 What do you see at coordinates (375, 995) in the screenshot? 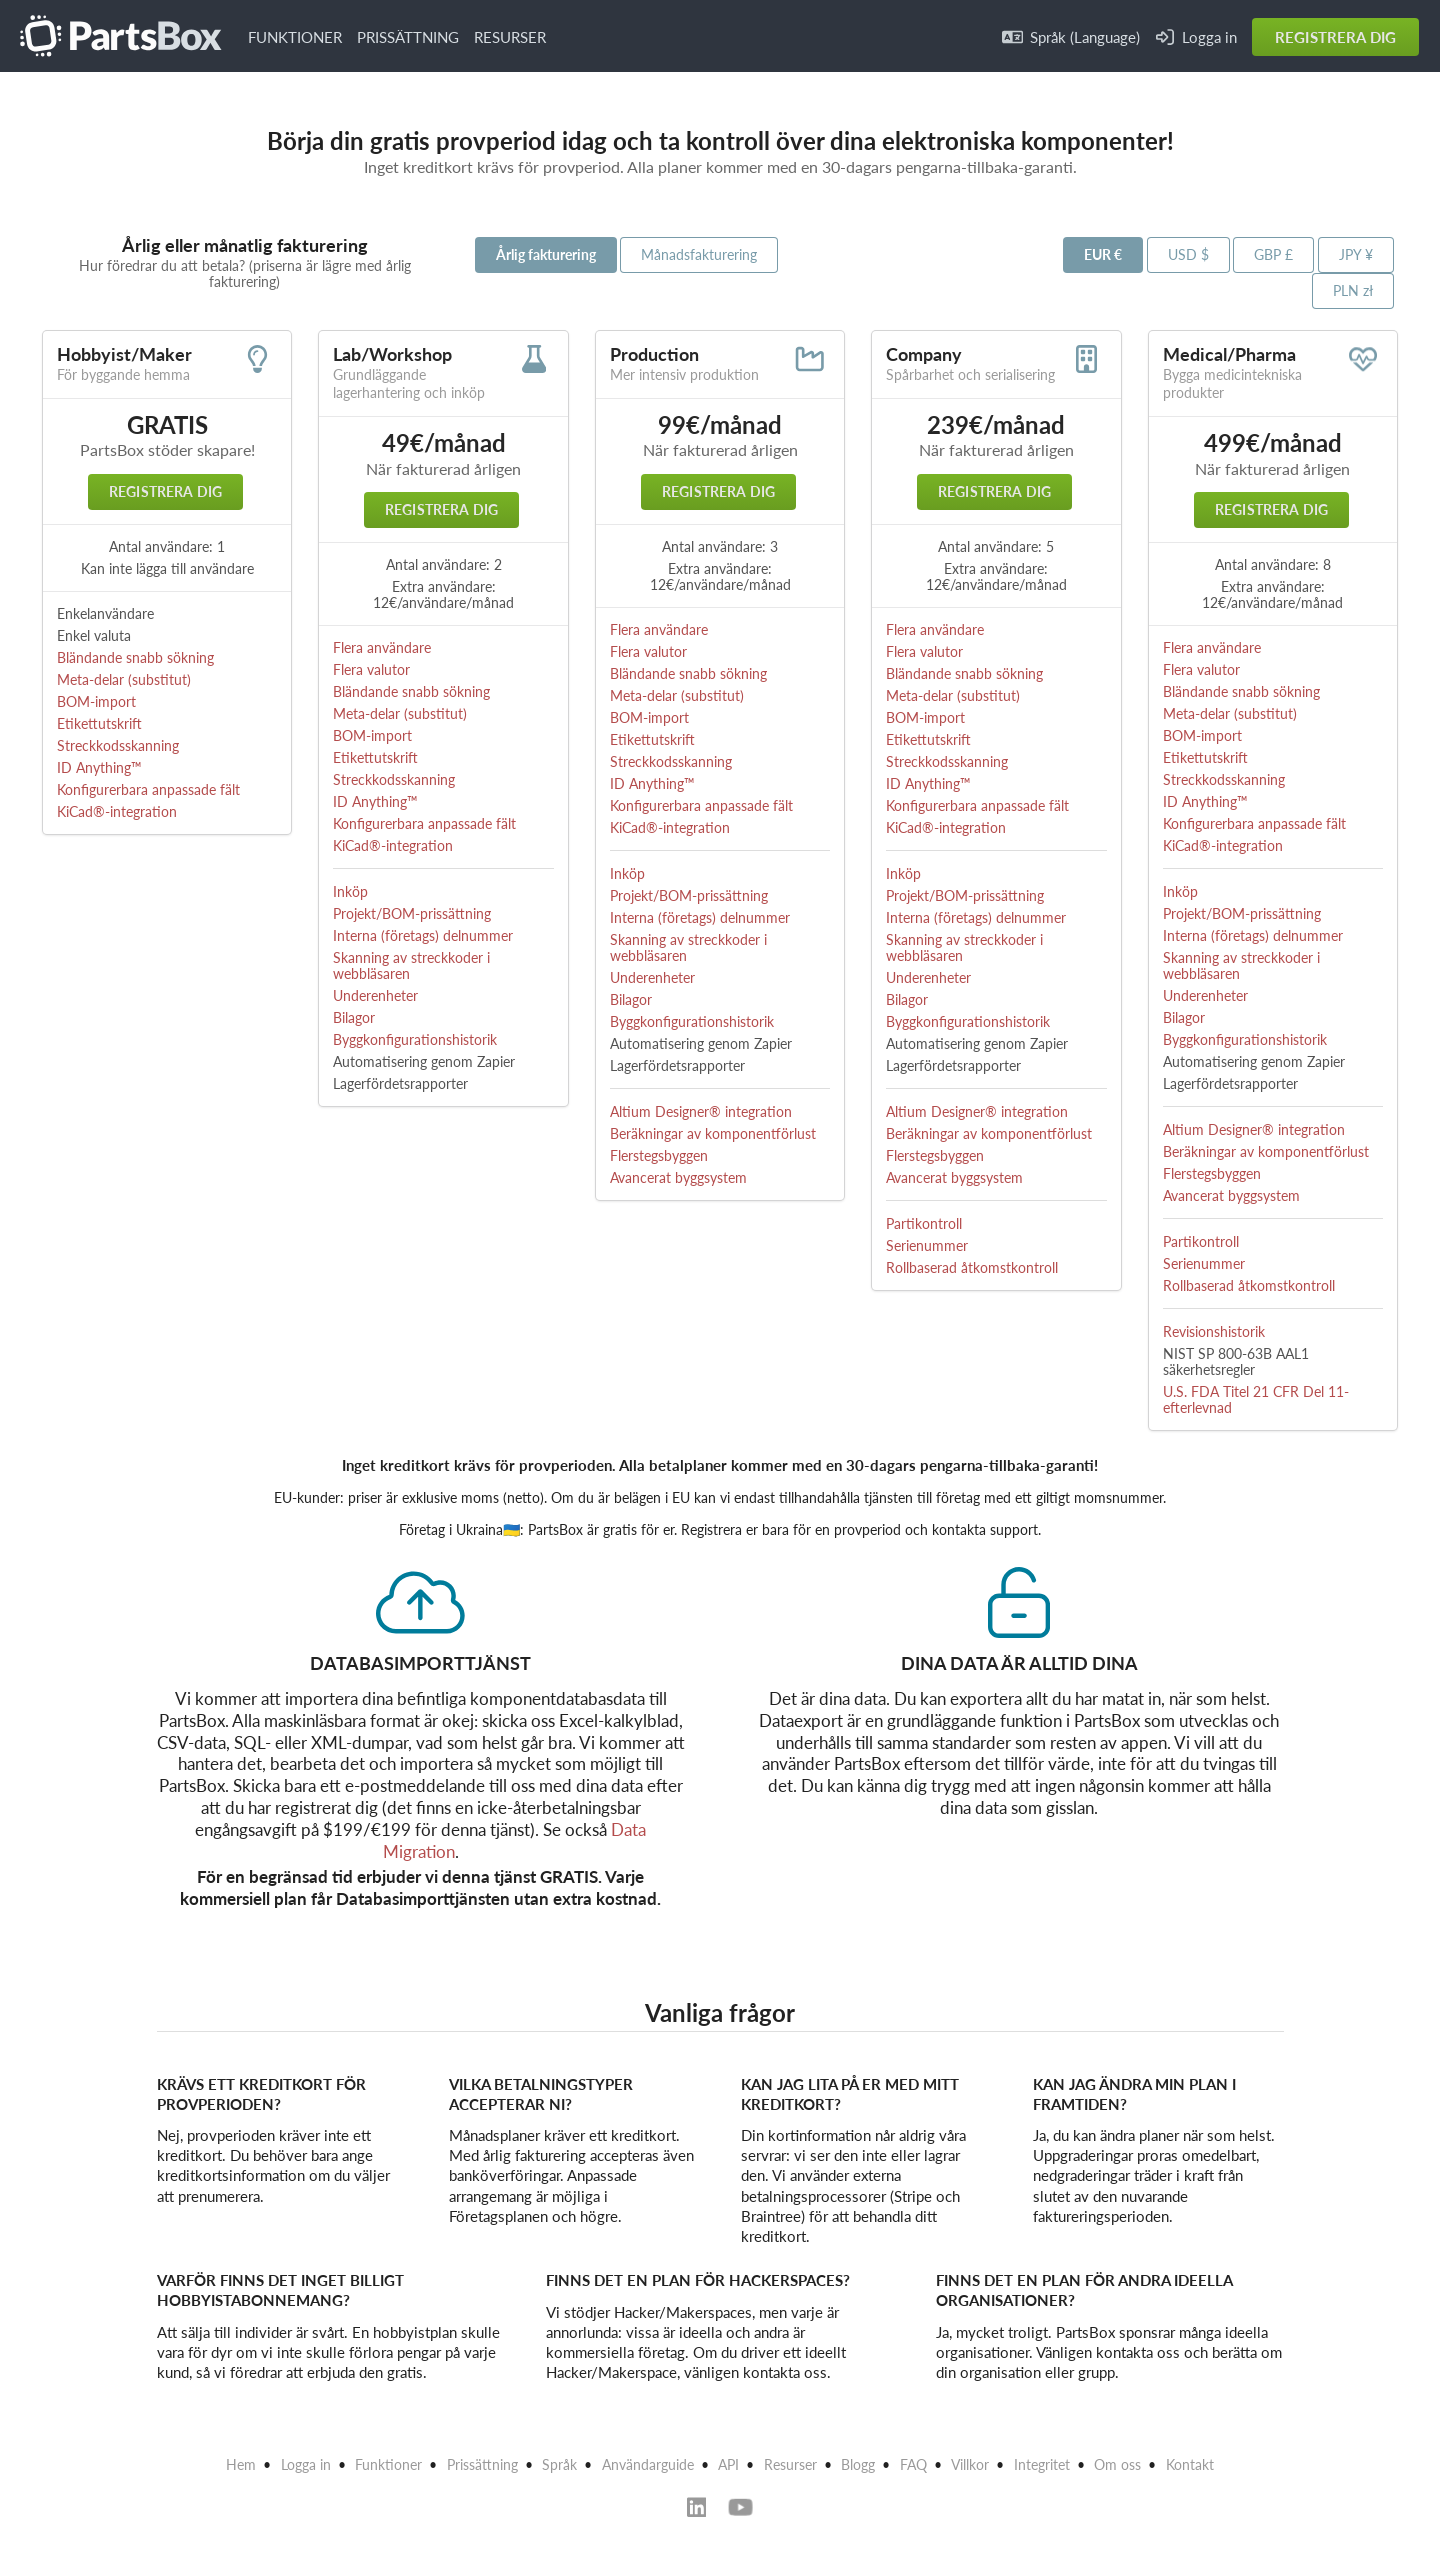
I see `Underenheter` at bounding box center [375, 995].